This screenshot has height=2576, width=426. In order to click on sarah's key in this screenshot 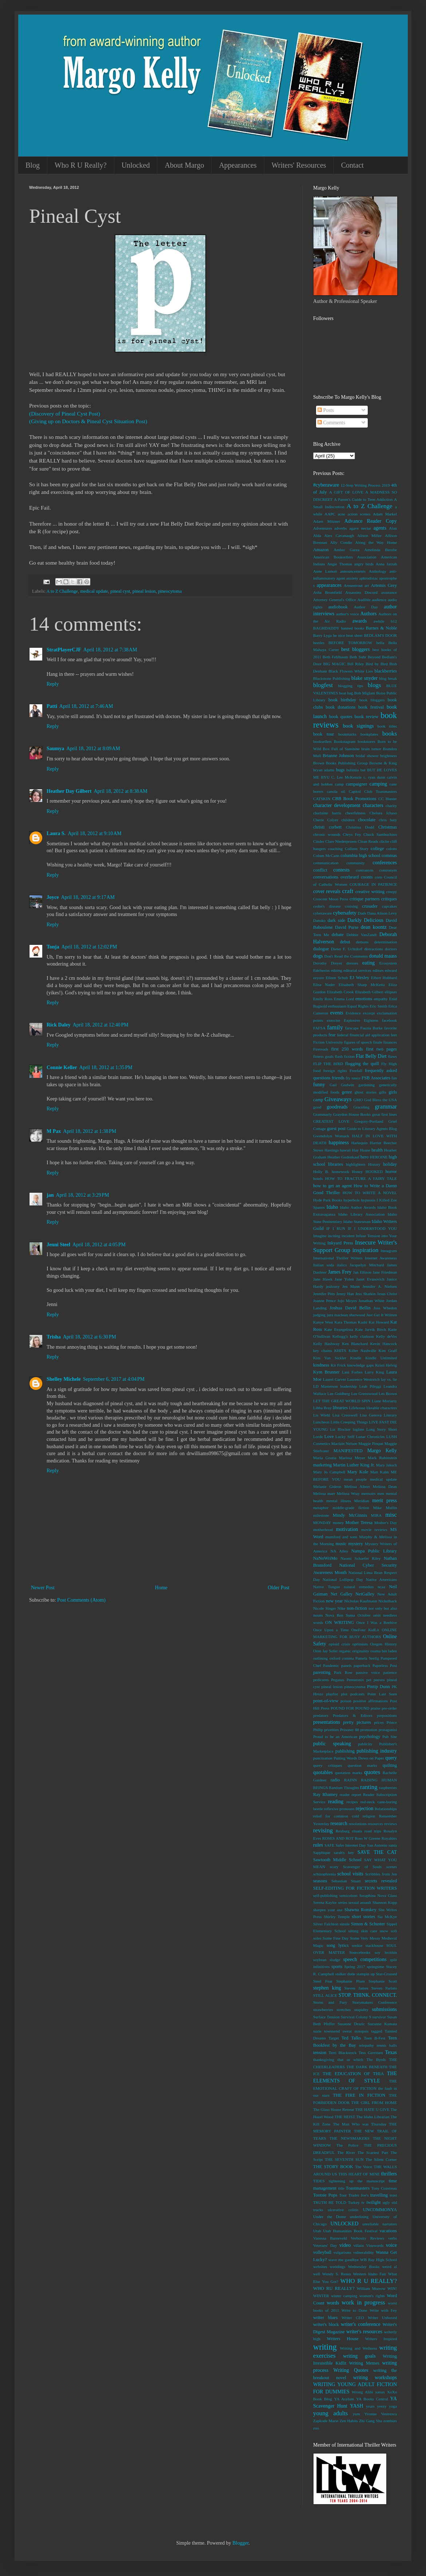, I will do `click(344, 1852)`.